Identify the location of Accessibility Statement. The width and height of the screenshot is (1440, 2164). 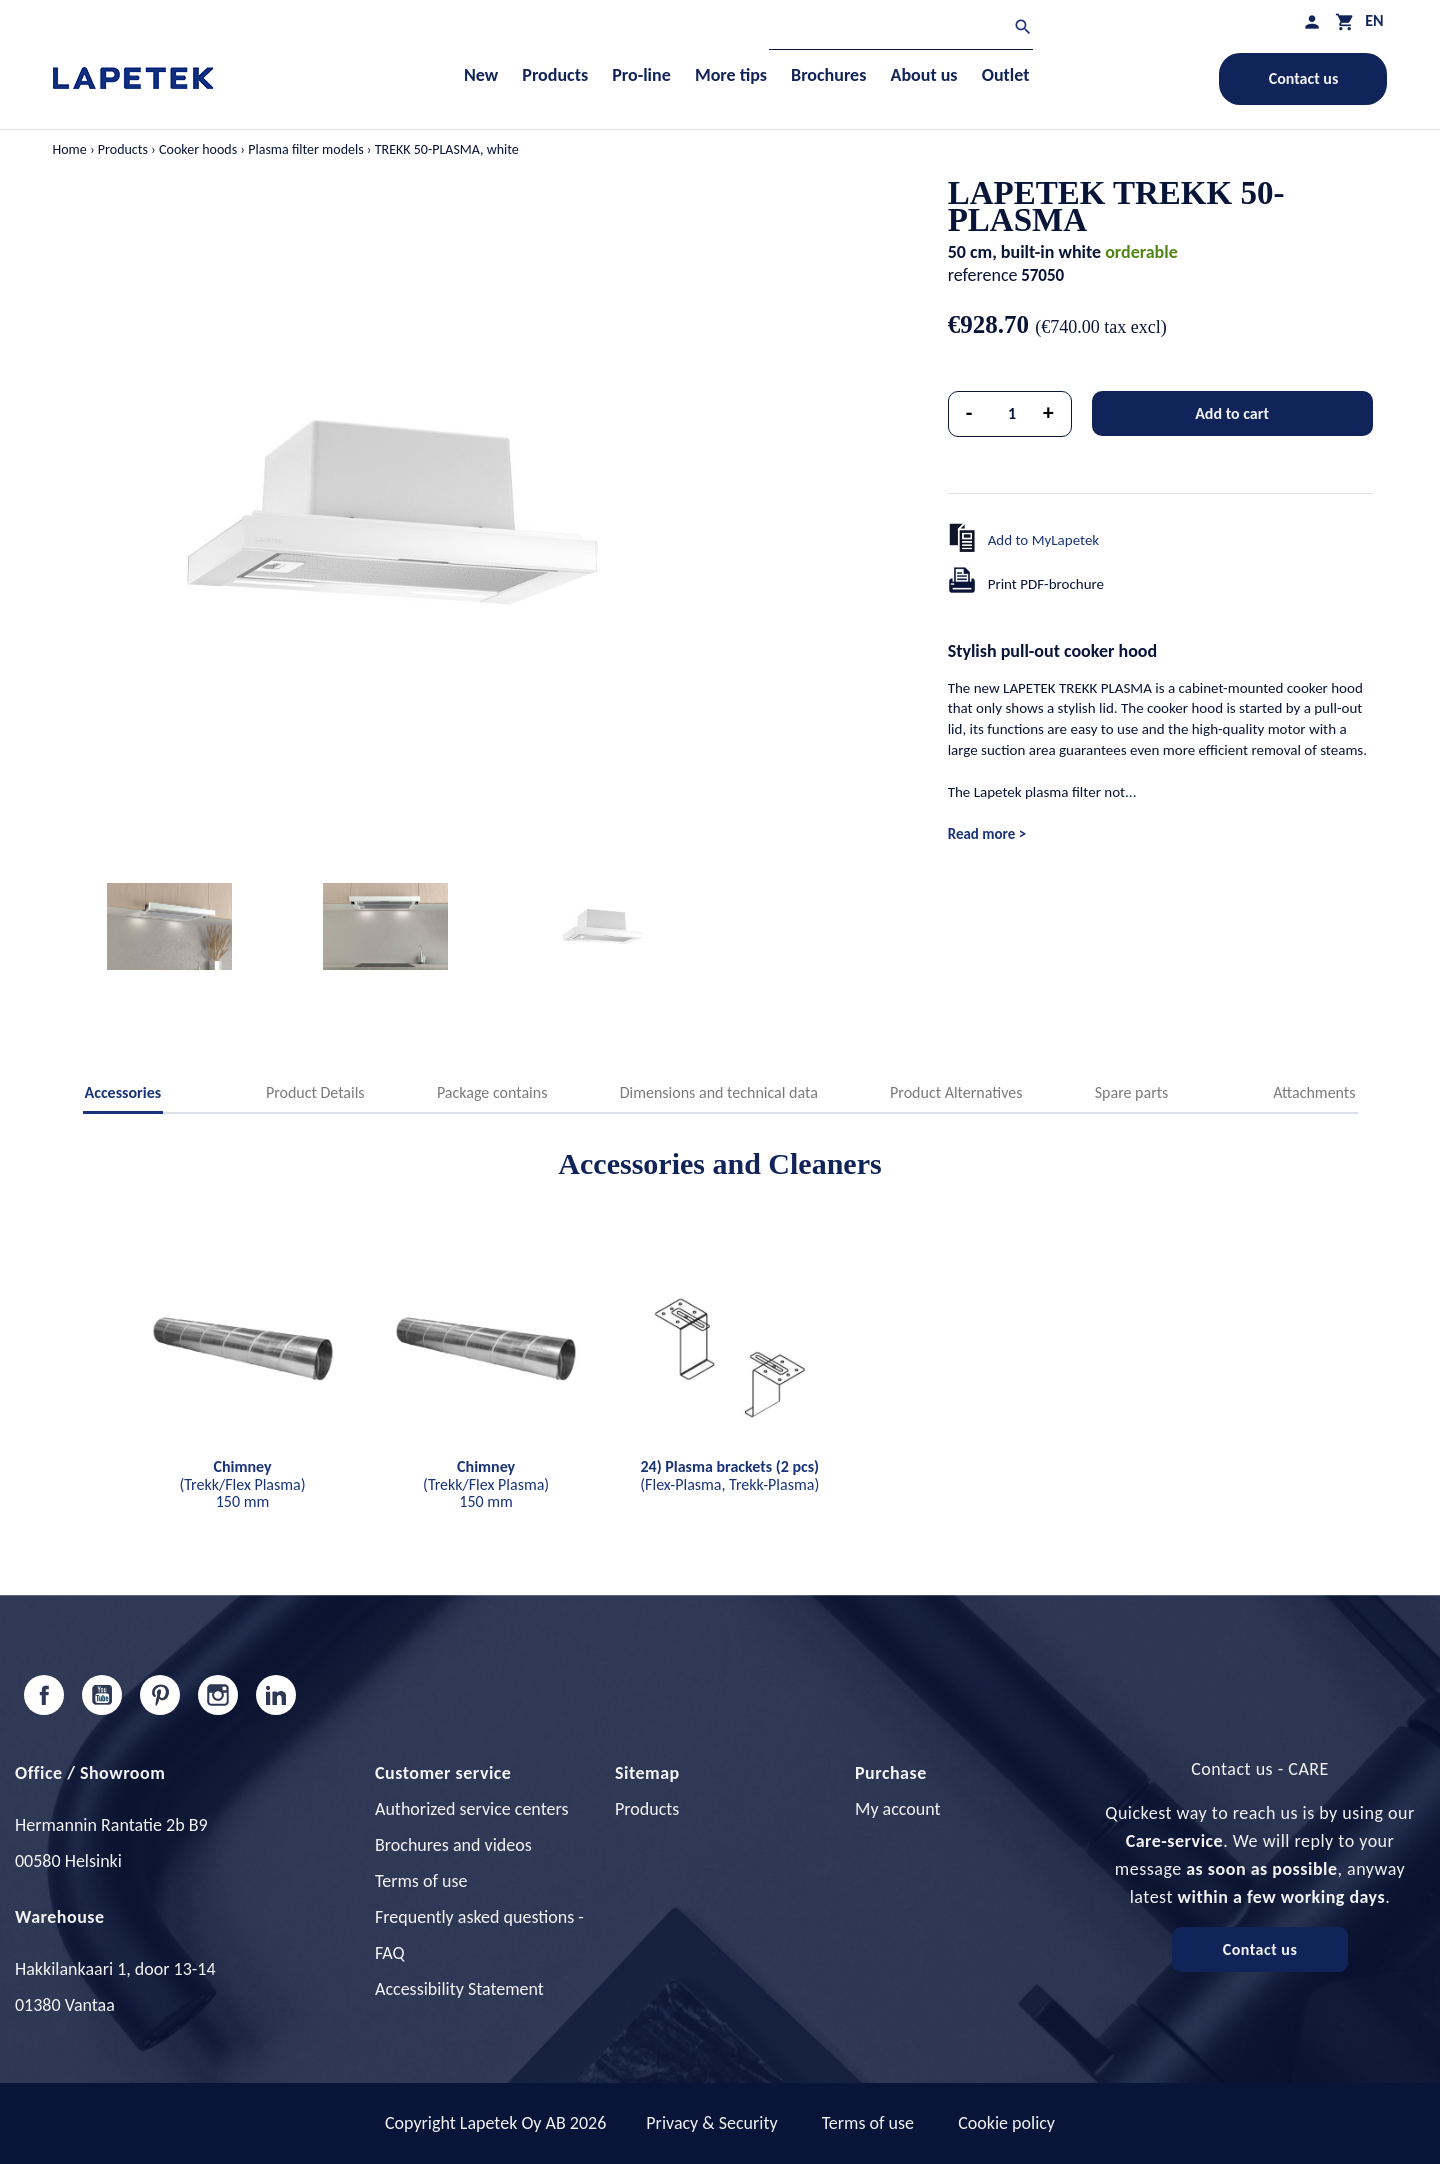
(459, 1989).